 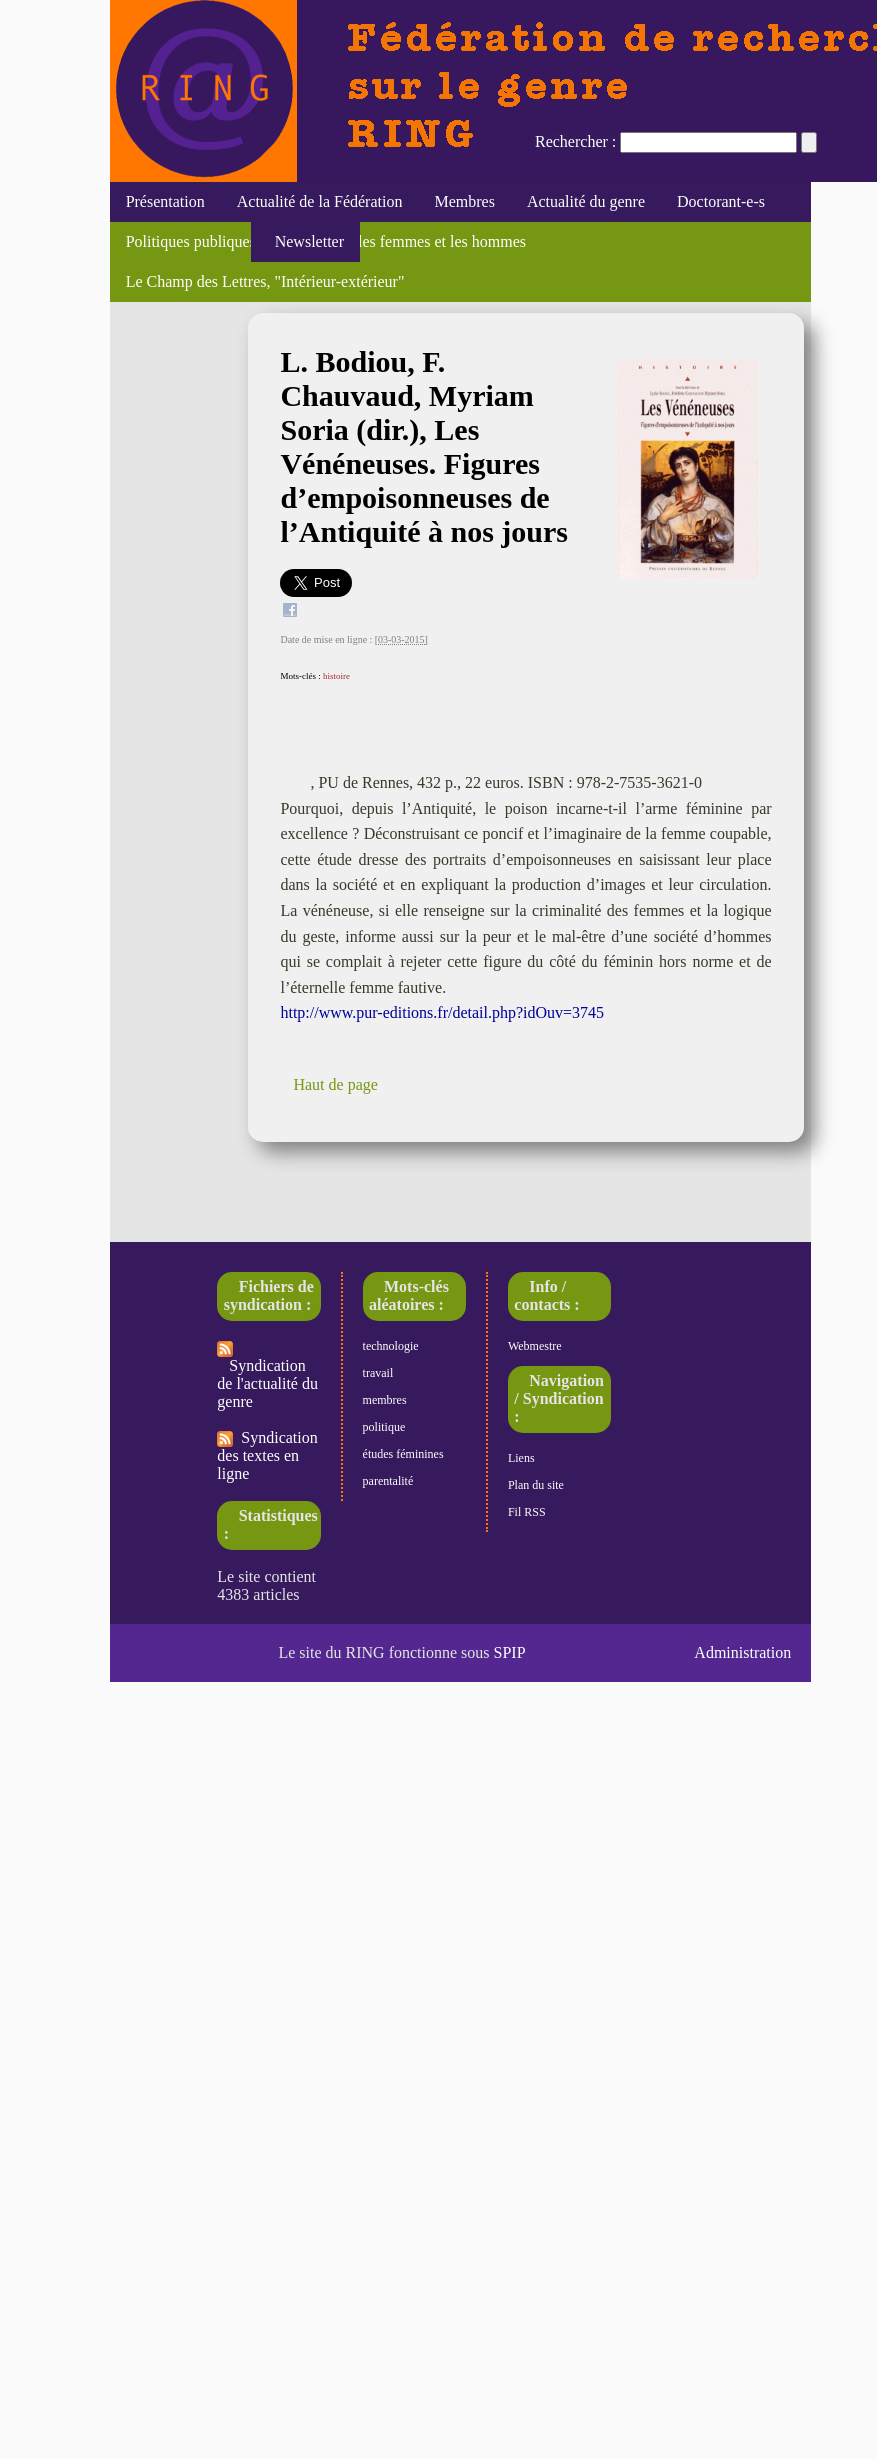 What do you see at coordinates (535, 1346) in the screenshot?
I see `Webmestre` at bounding box center [535, 1346].